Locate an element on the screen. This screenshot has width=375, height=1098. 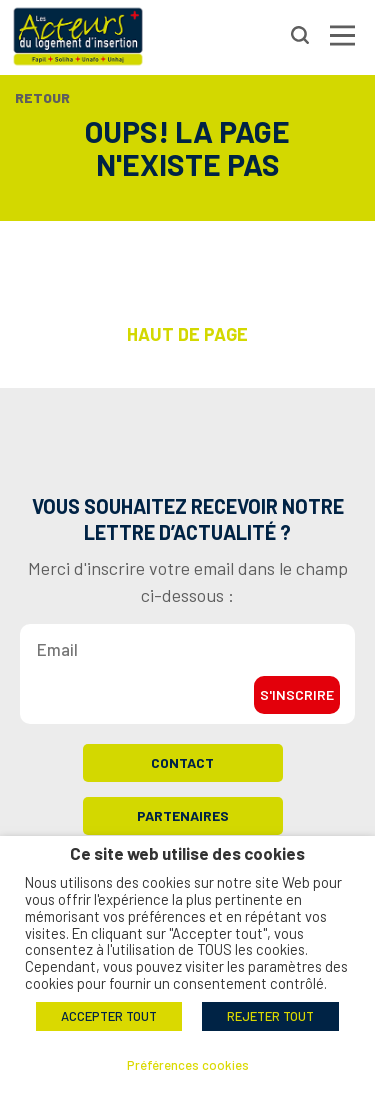
ACCEPTER TOUT [button] is located at coordinates (109, 1016).